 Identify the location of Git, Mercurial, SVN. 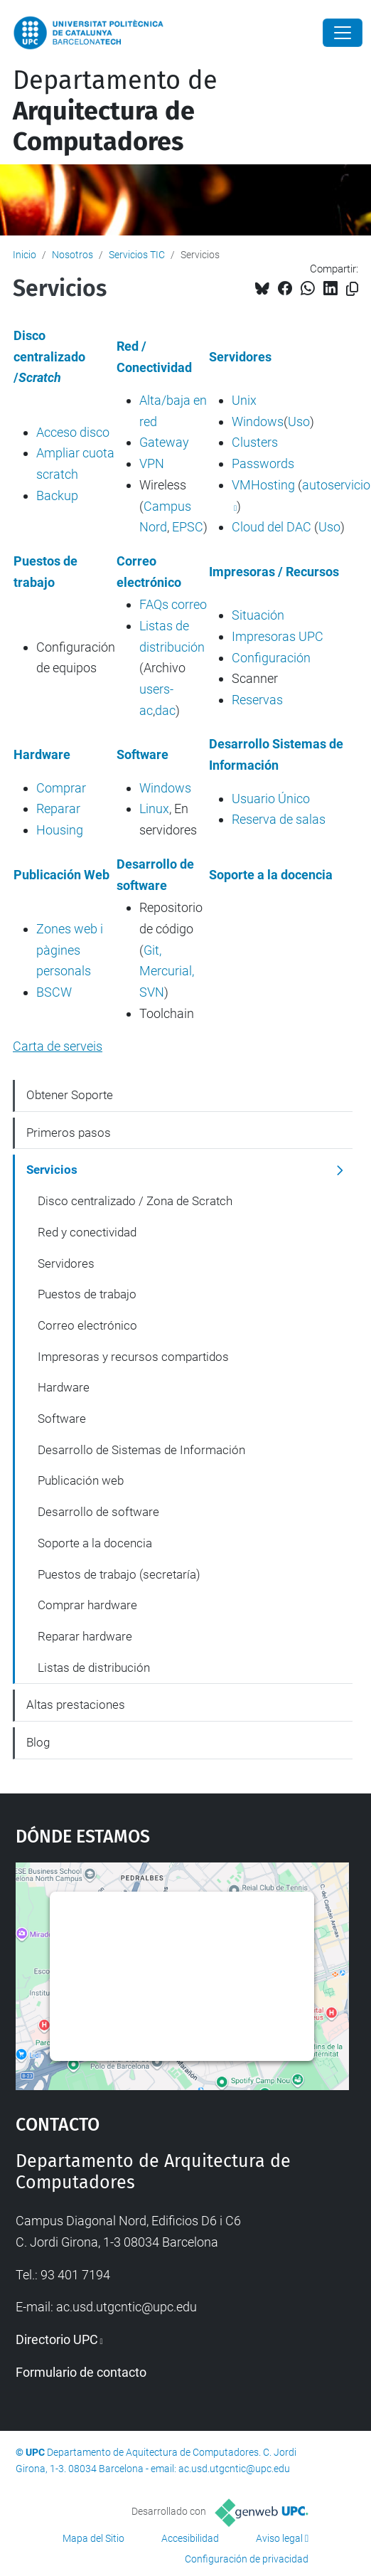
(166, 971).